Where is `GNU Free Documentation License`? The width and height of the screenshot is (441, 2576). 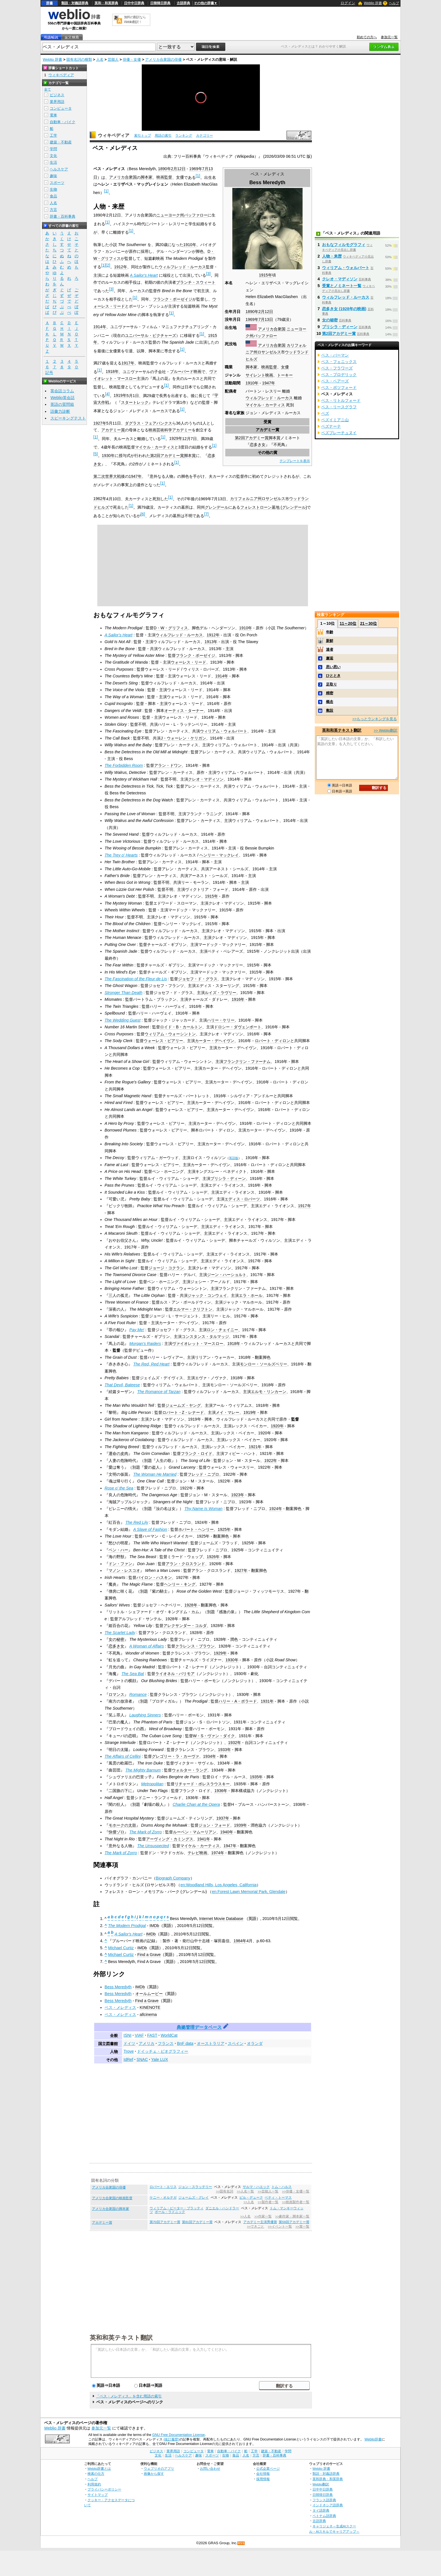 GNU Free Documentation License is located at coordinates (178, 2435).